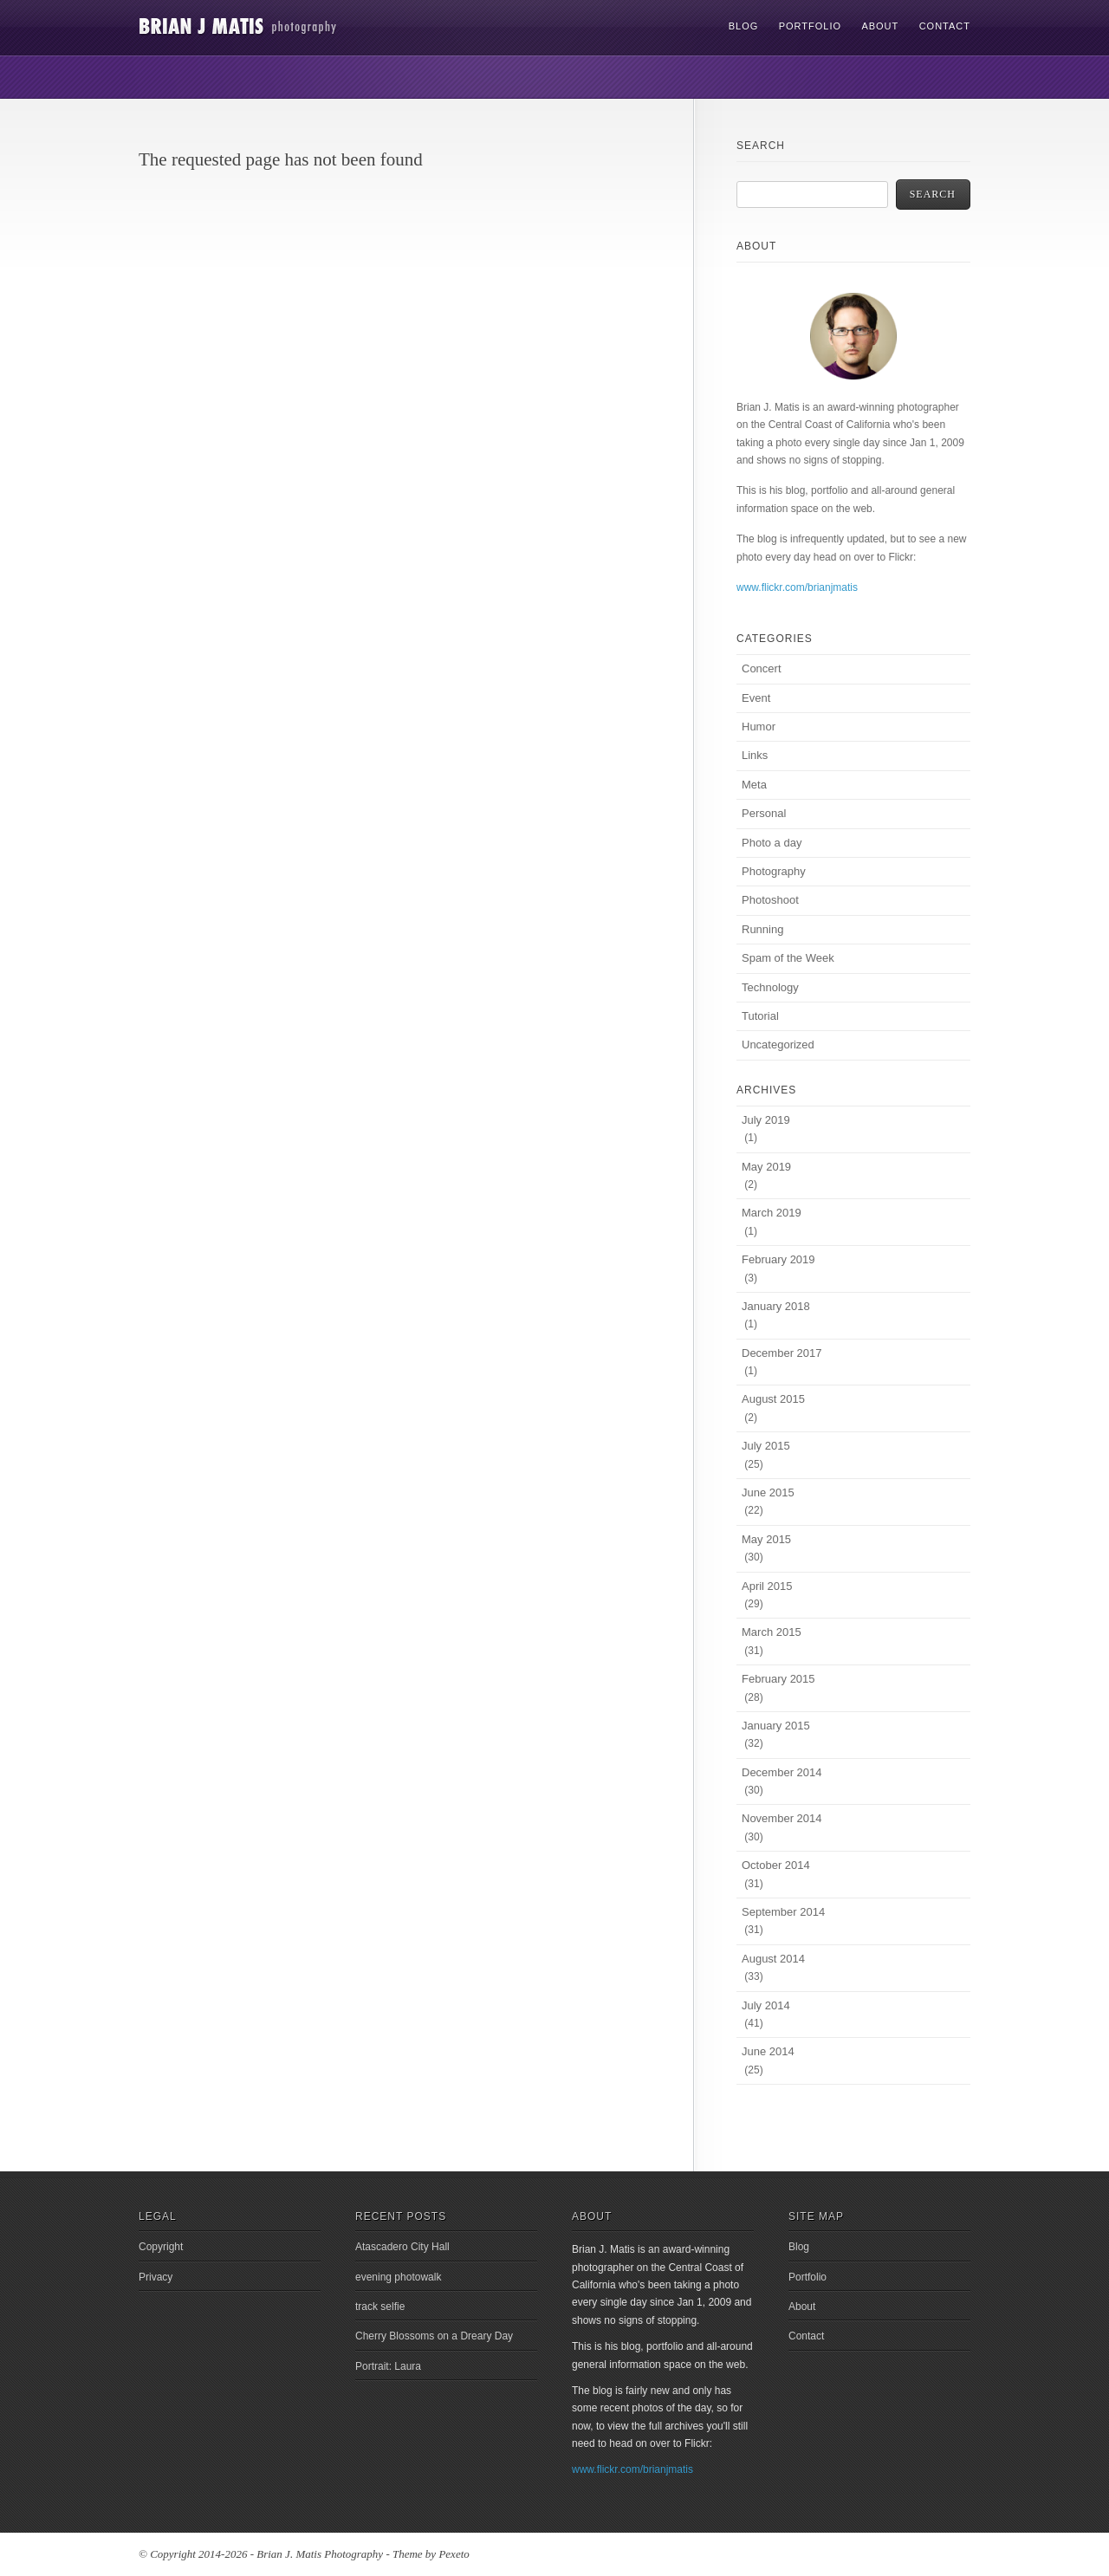  Describe the element at coordinates (762, 929) in the screenshot. I see `Running` at that location.